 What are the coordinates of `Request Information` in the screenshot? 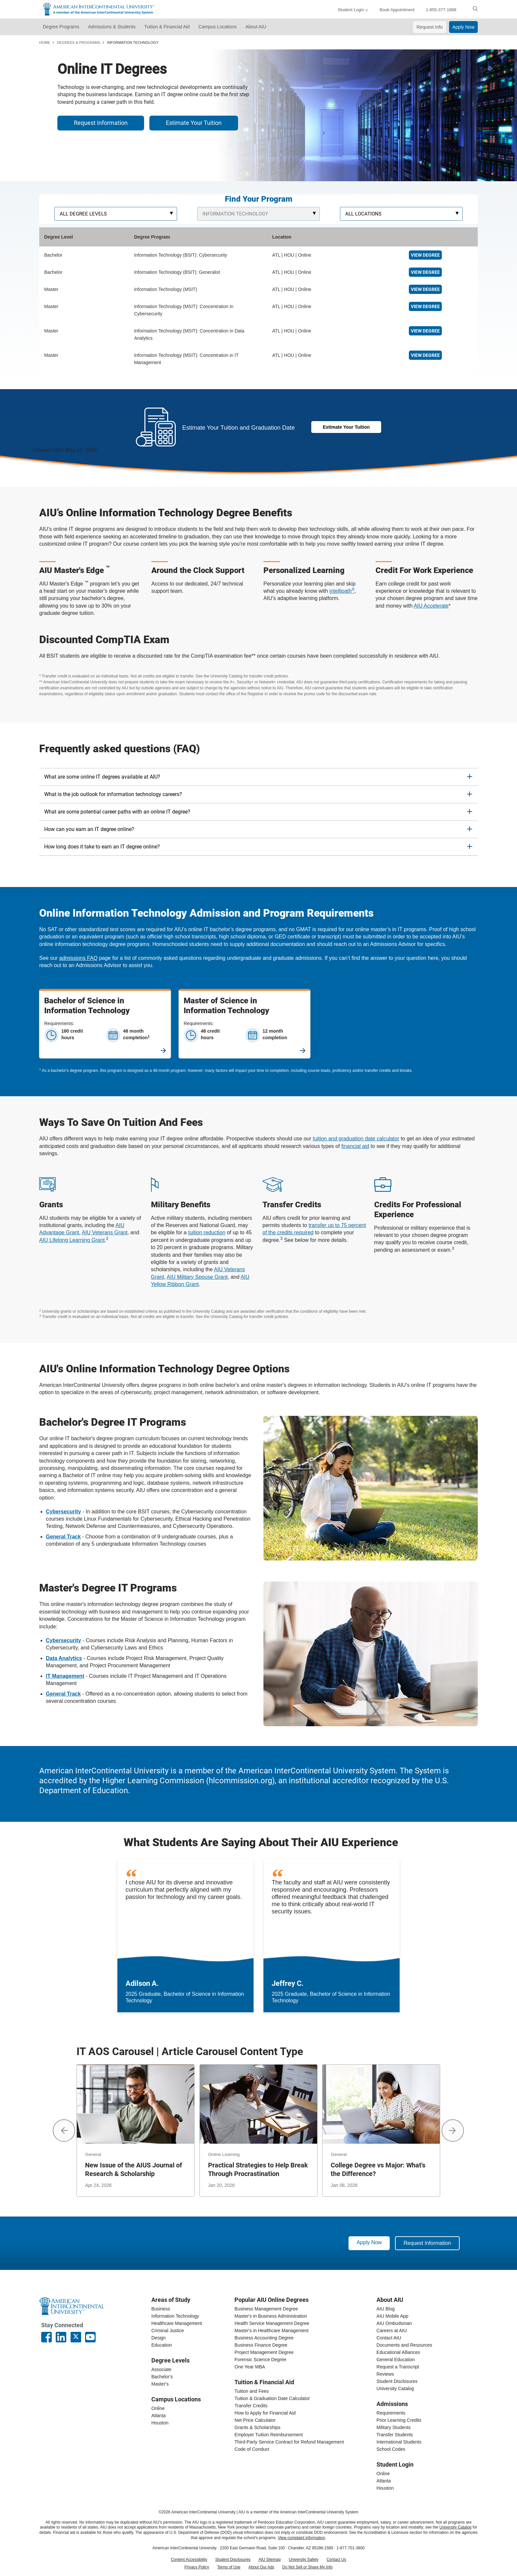 It's located at (101, 122).